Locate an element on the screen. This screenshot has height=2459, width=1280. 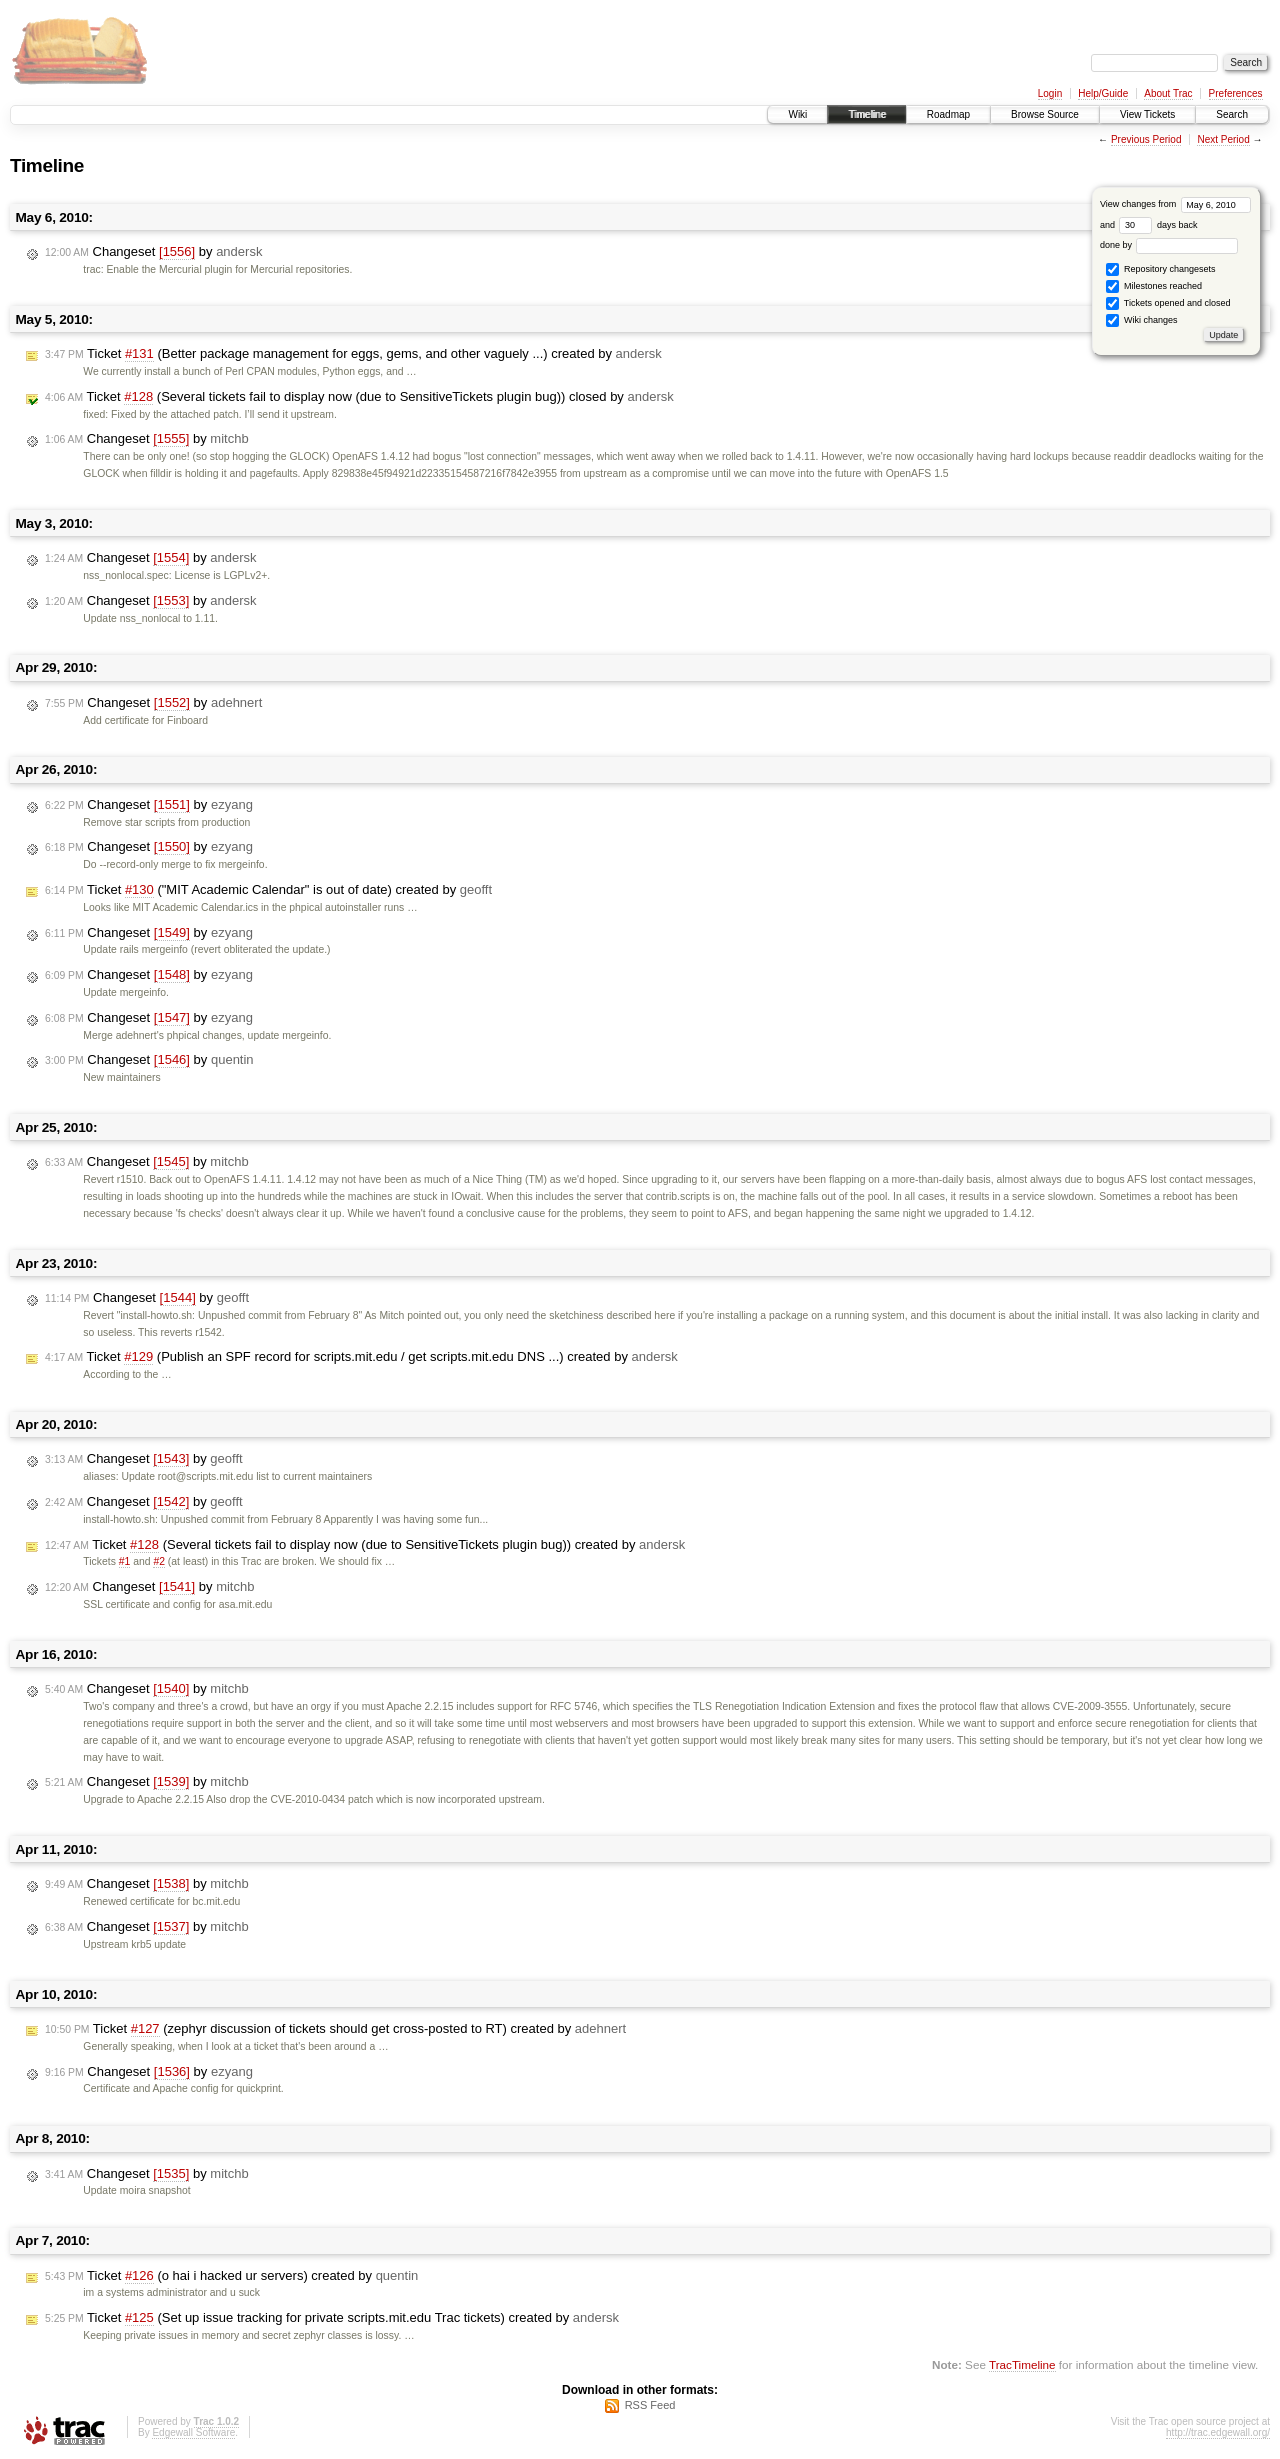
Previous Period is located at coordinates (1146, 139).